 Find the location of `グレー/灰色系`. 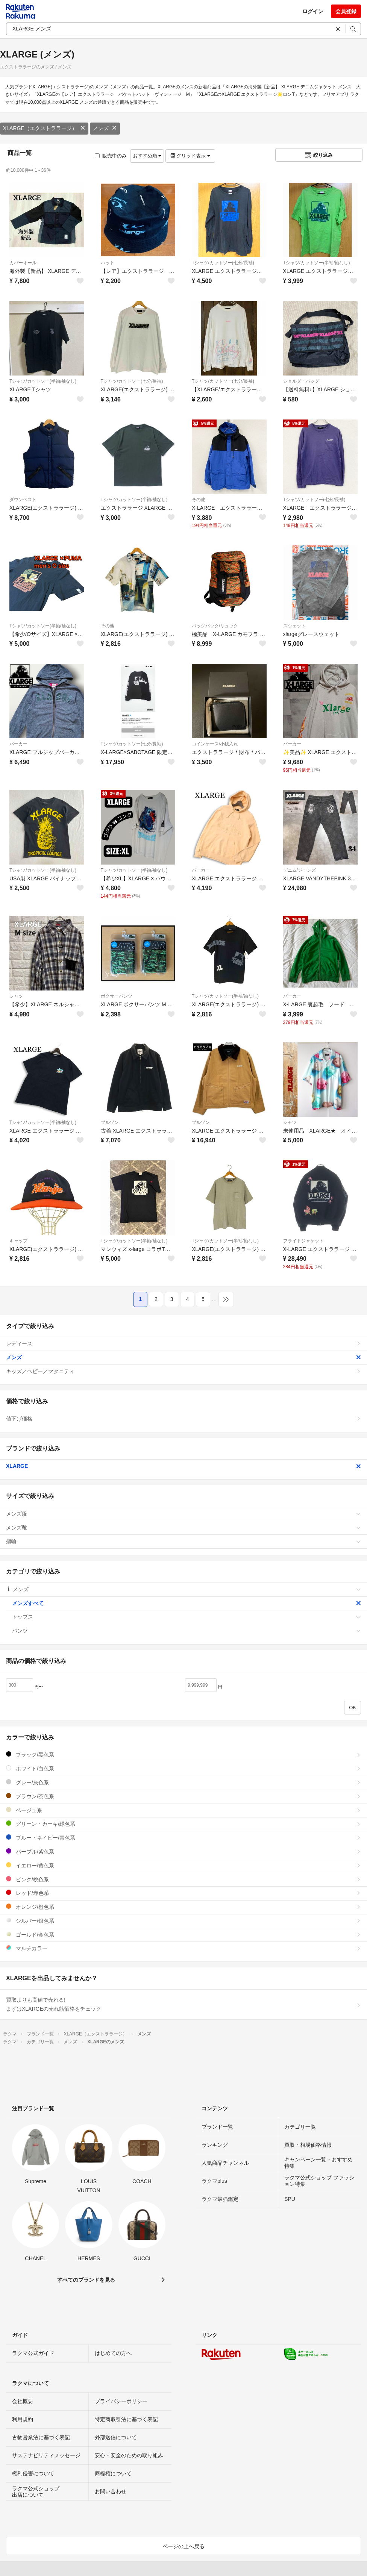

グレー/灰色系 is located at coordinates (183, 1782).